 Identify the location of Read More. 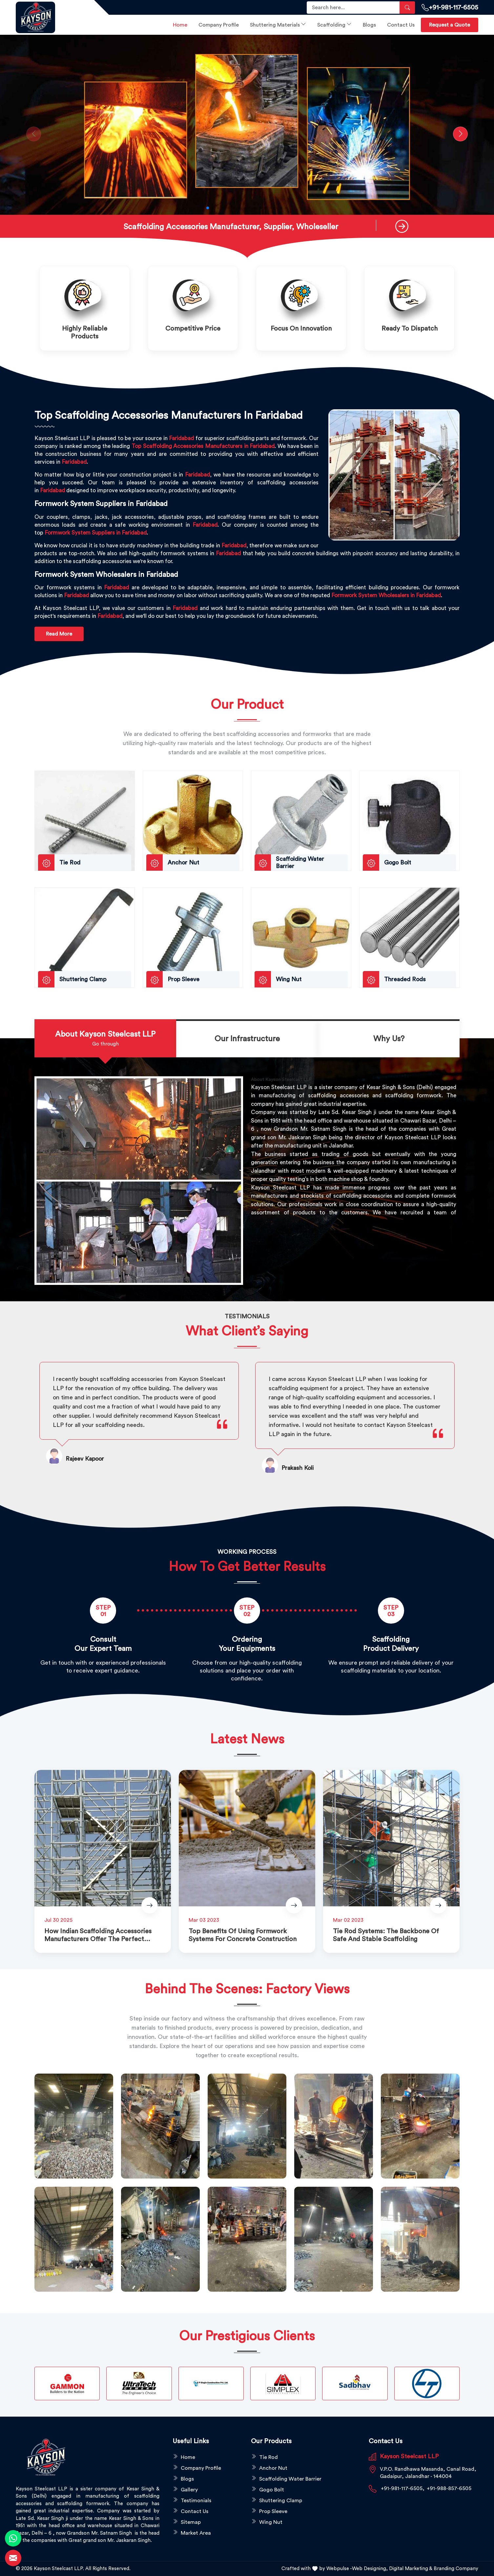
(59, 634).